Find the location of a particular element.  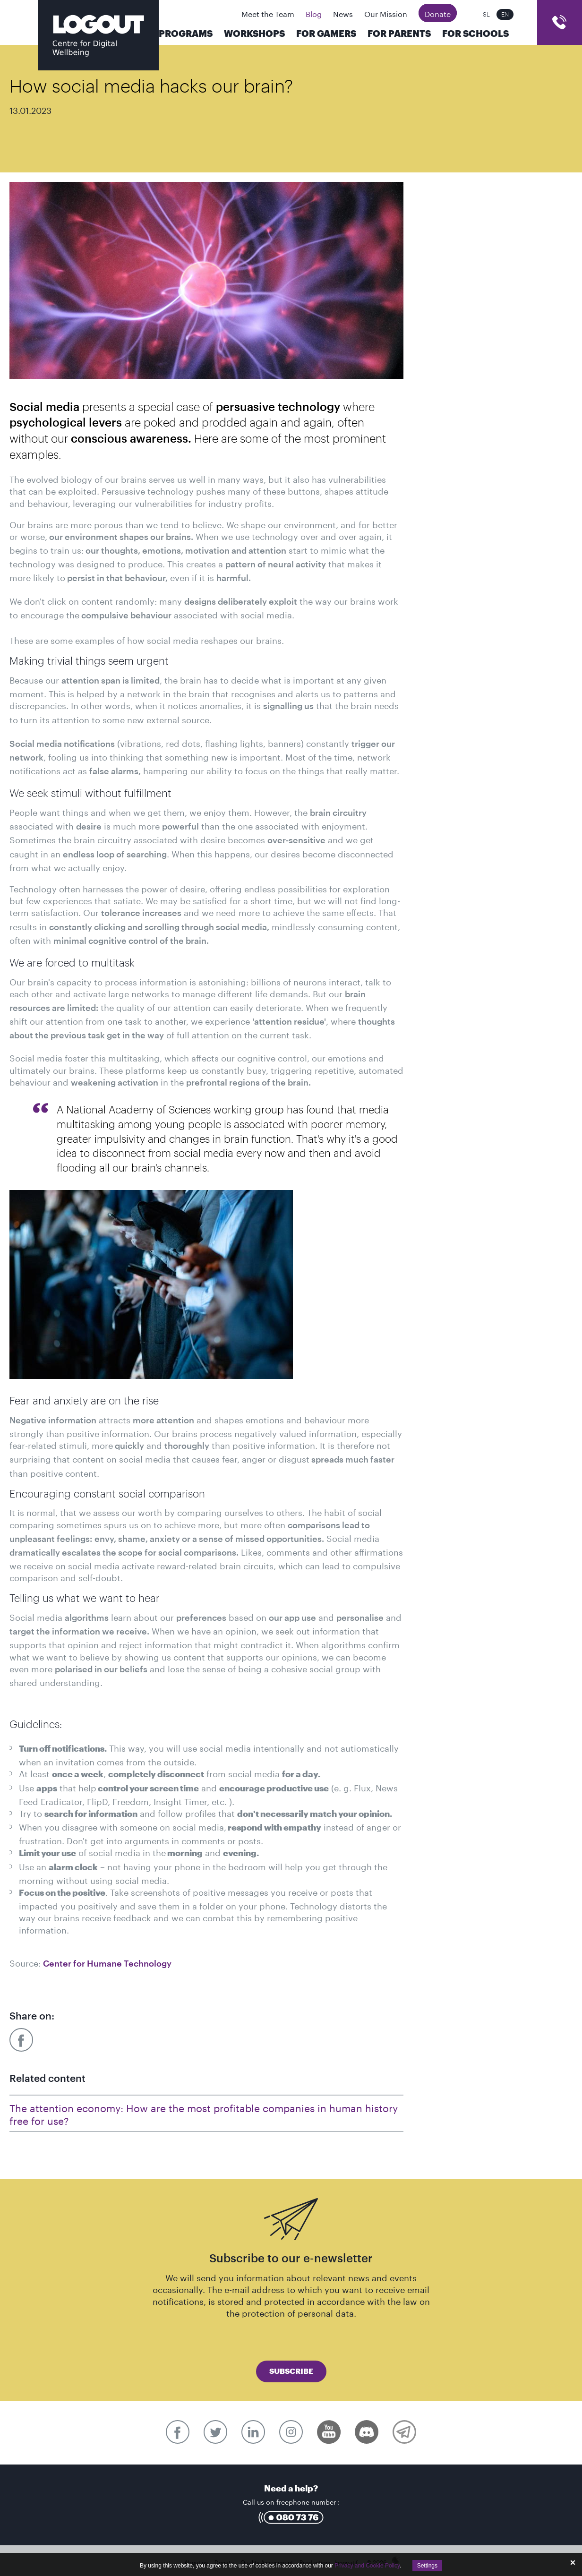

News is located at coordinates (343, 13).